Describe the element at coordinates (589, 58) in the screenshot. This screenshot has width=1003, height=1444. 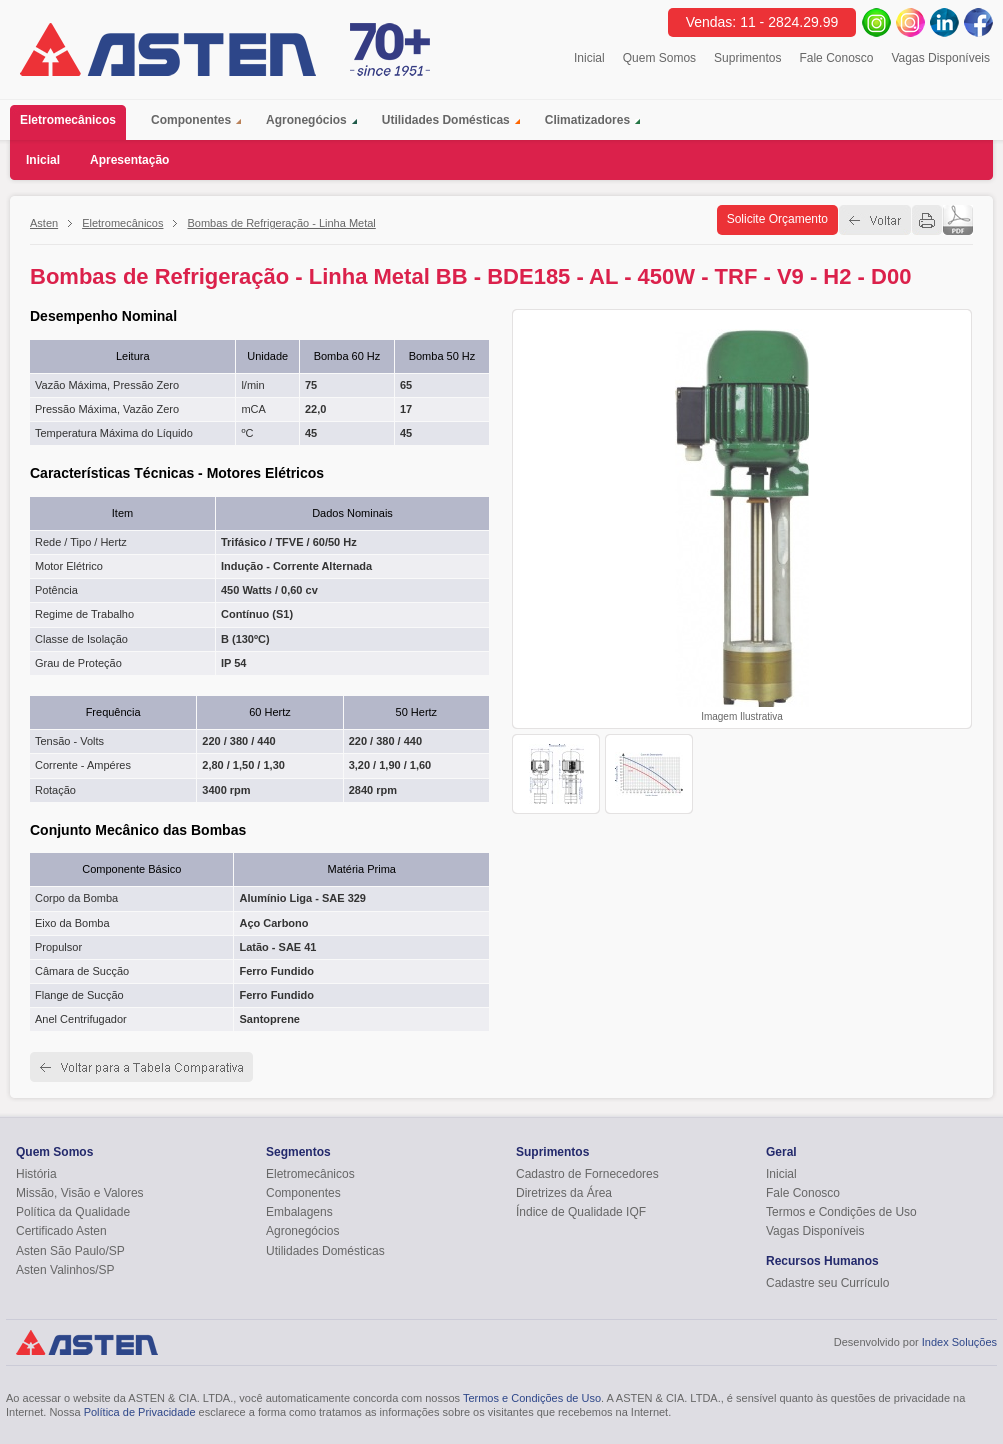
I see `Inicial` at that location.